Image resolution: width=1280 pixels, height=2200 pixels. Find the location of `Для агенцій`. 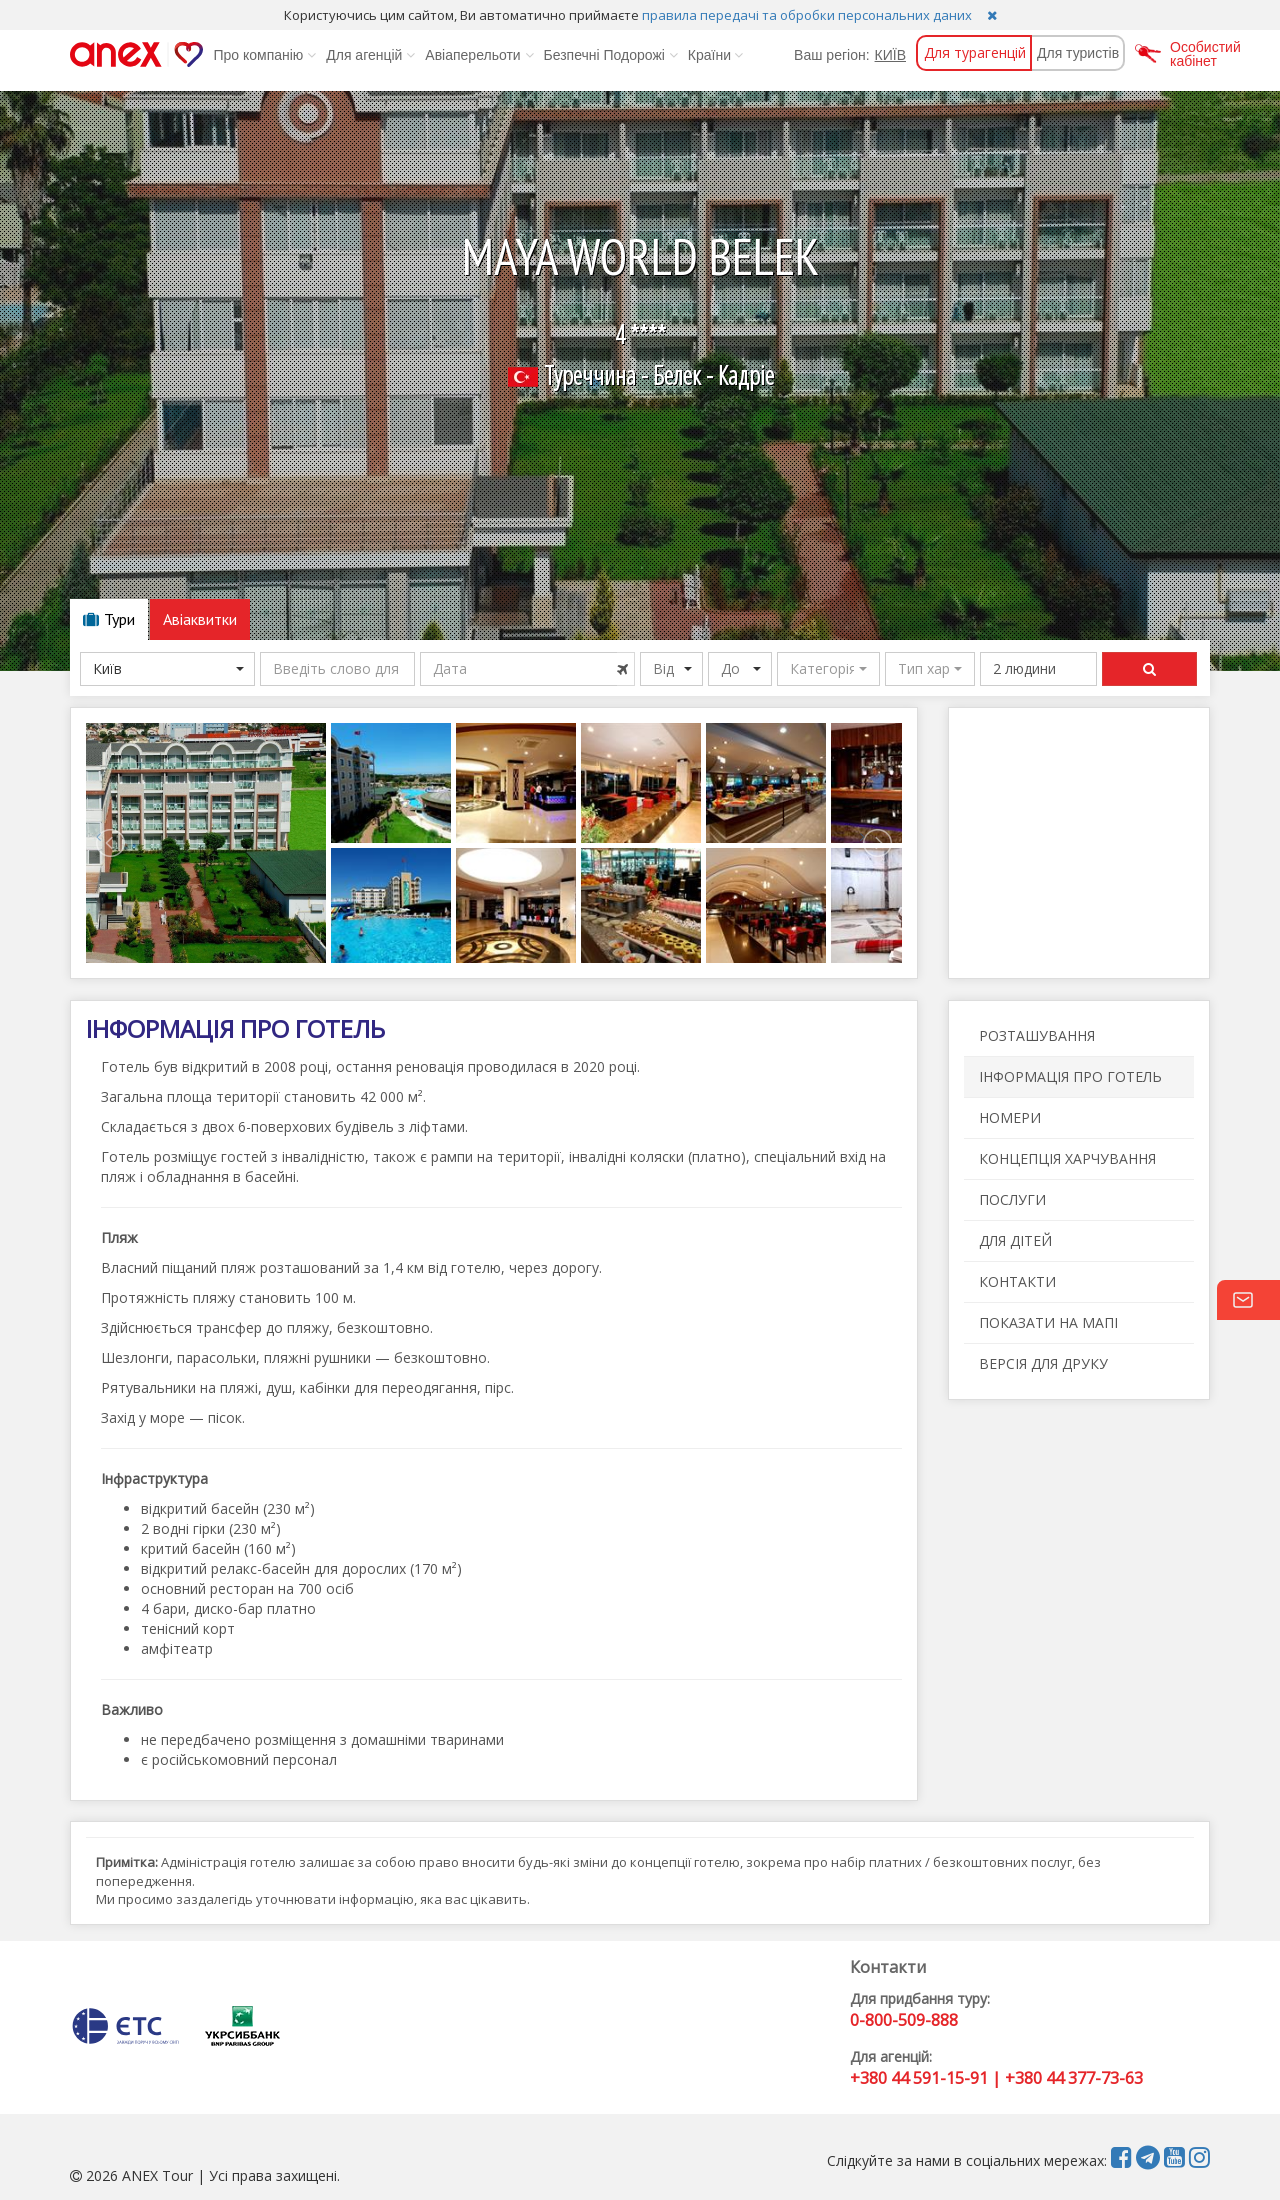

Для агенцій is located at coordinates (370, 55).